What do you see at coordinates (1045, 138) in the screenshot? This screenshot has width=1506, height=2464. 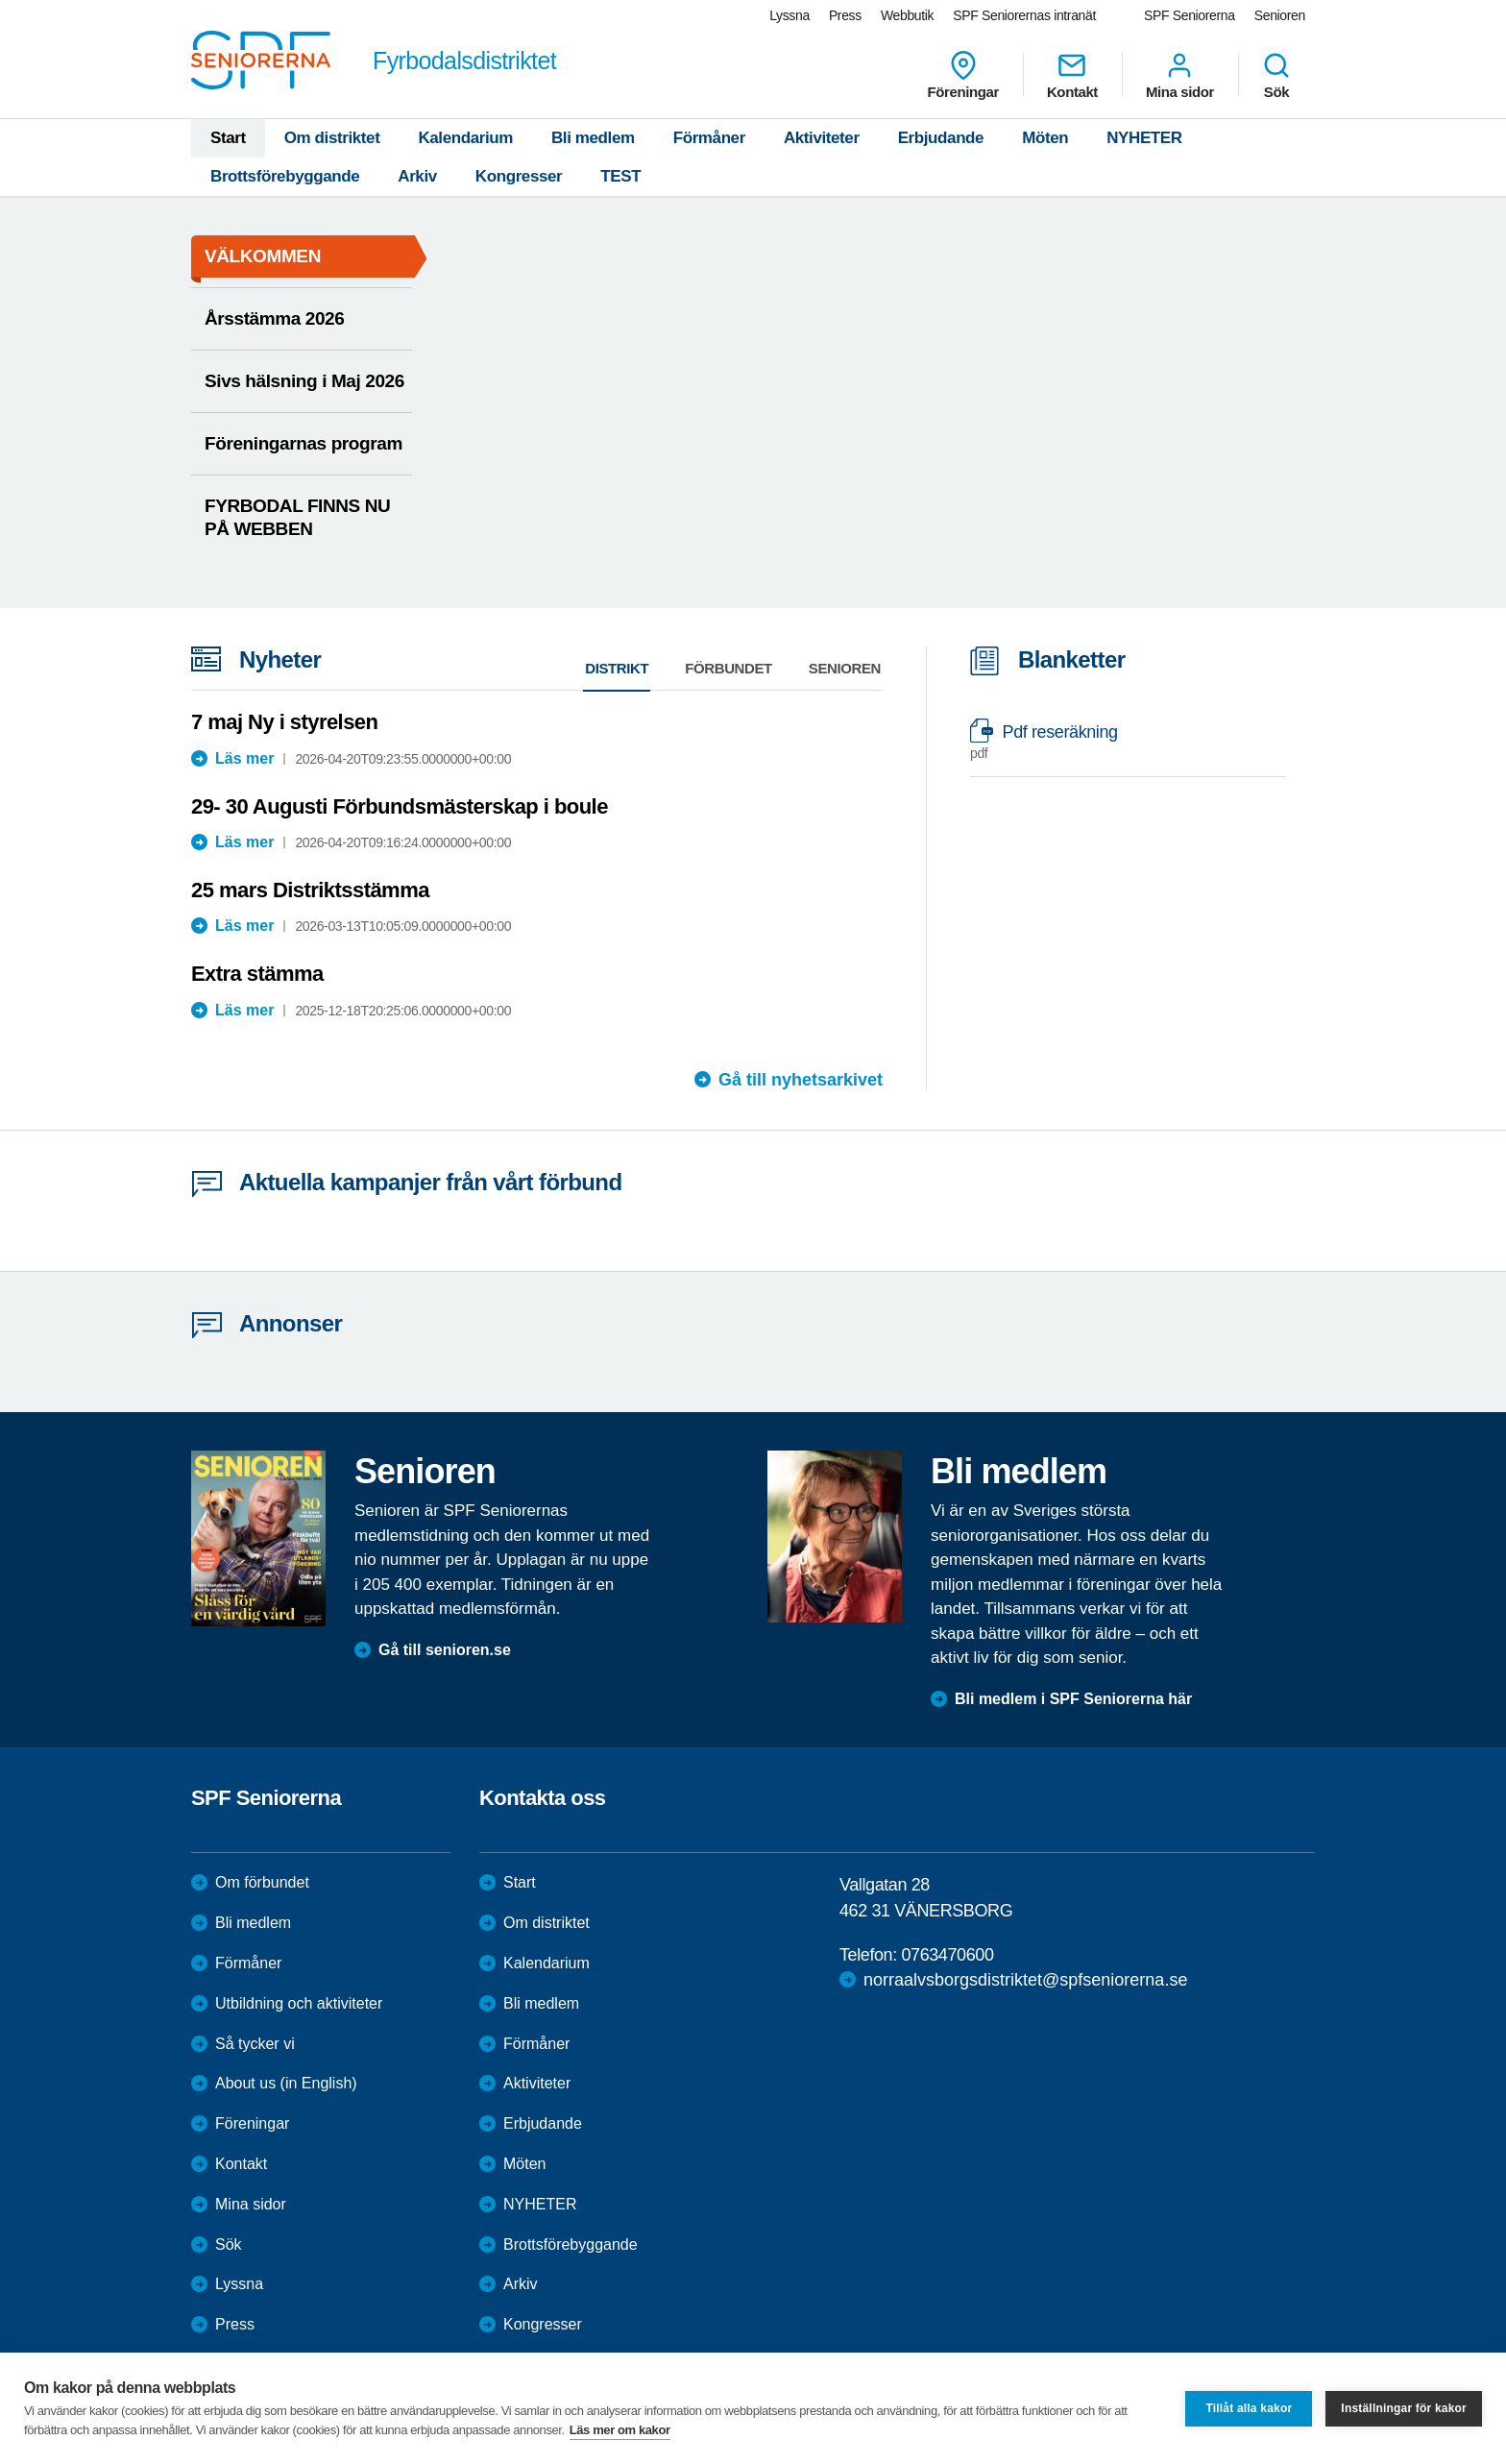 I see `Möten` at bounding box center [1045, 138].